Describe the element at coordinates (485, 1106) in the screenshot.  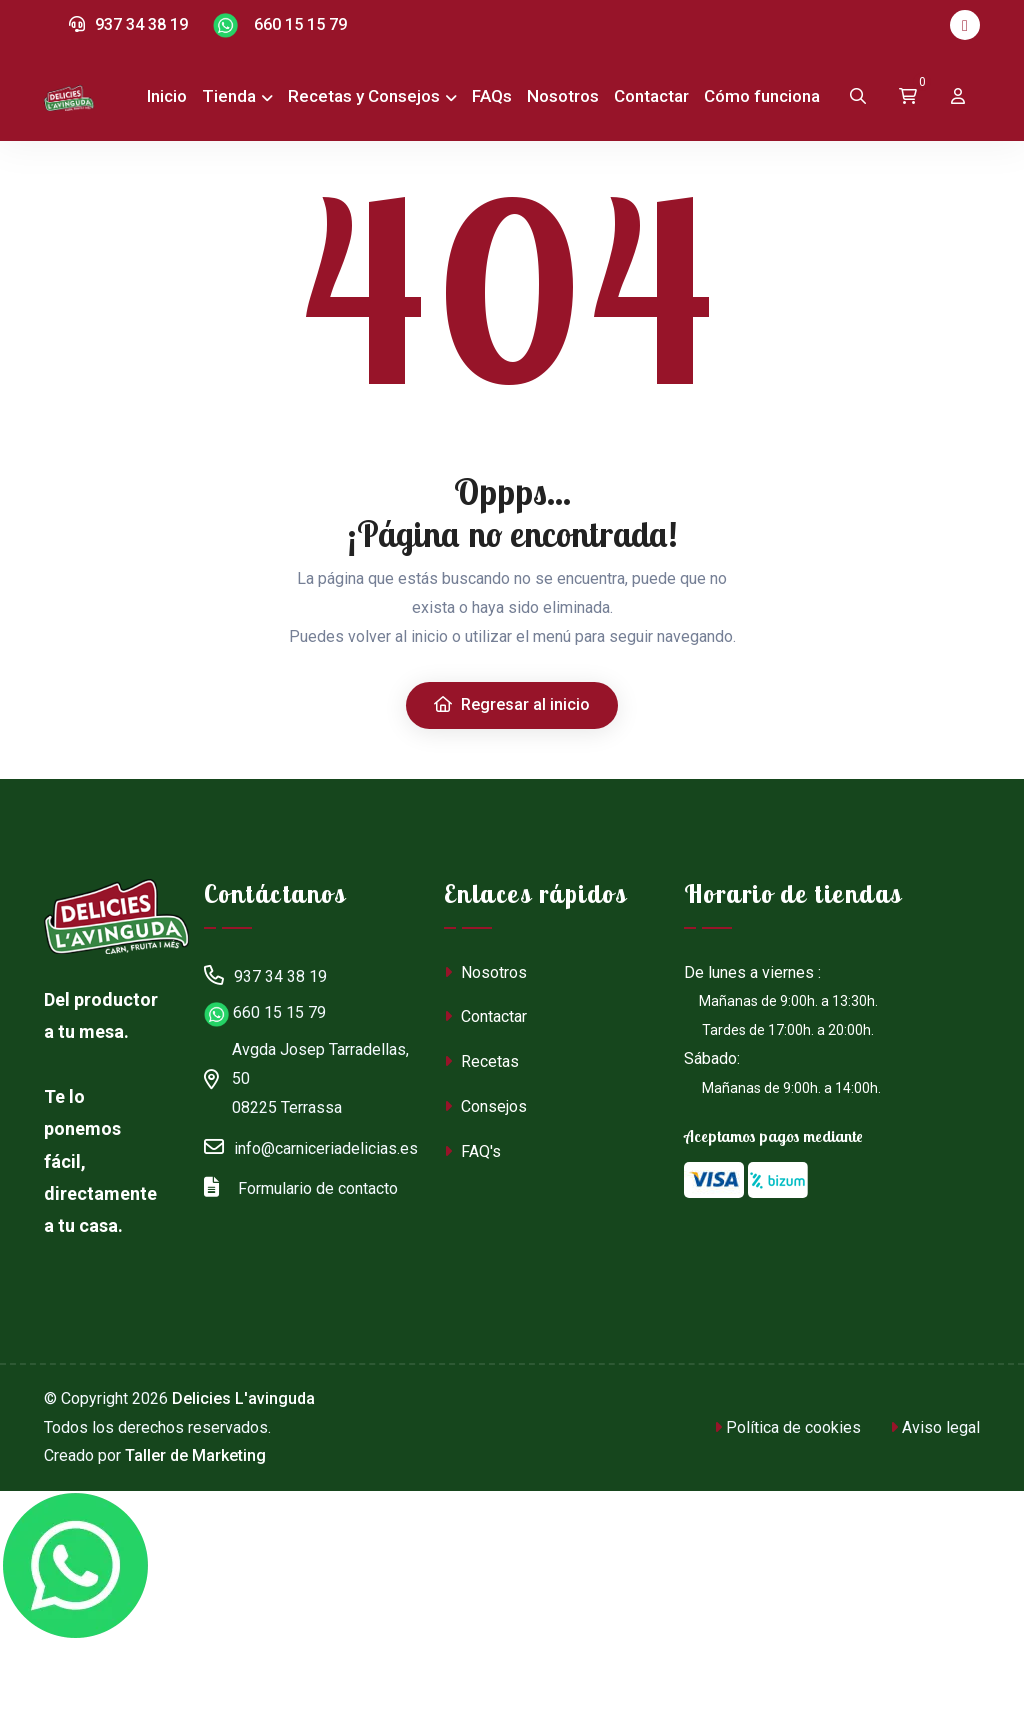
I see `Consejos` at that location.